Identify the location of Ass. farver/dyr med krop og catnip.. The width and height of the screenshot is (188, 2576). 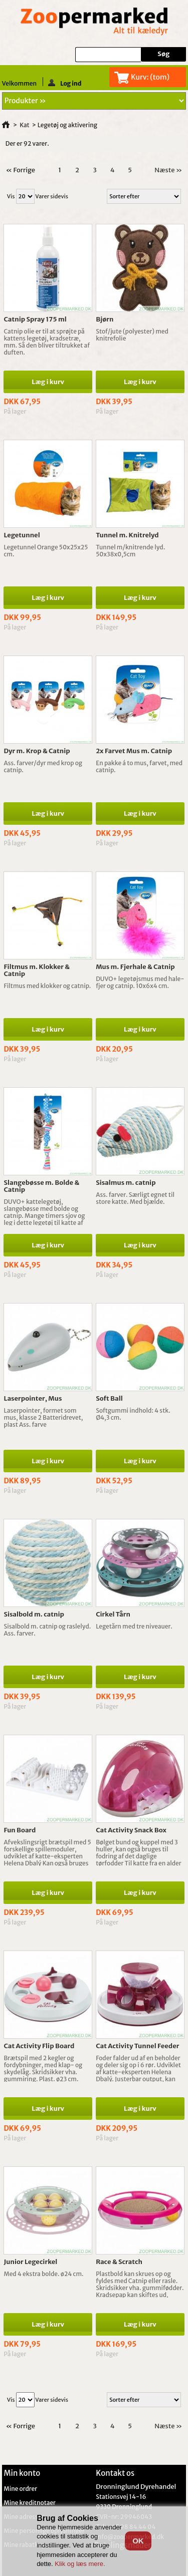
(43, 766).